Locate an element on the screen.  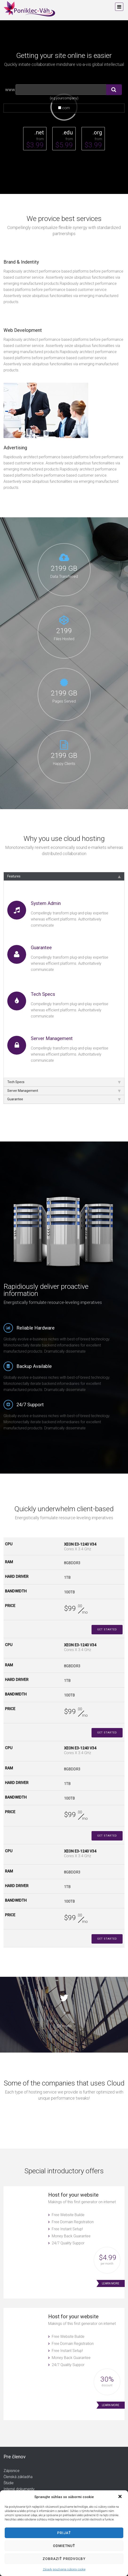
Guarantee is located at coordinates (41, 947).